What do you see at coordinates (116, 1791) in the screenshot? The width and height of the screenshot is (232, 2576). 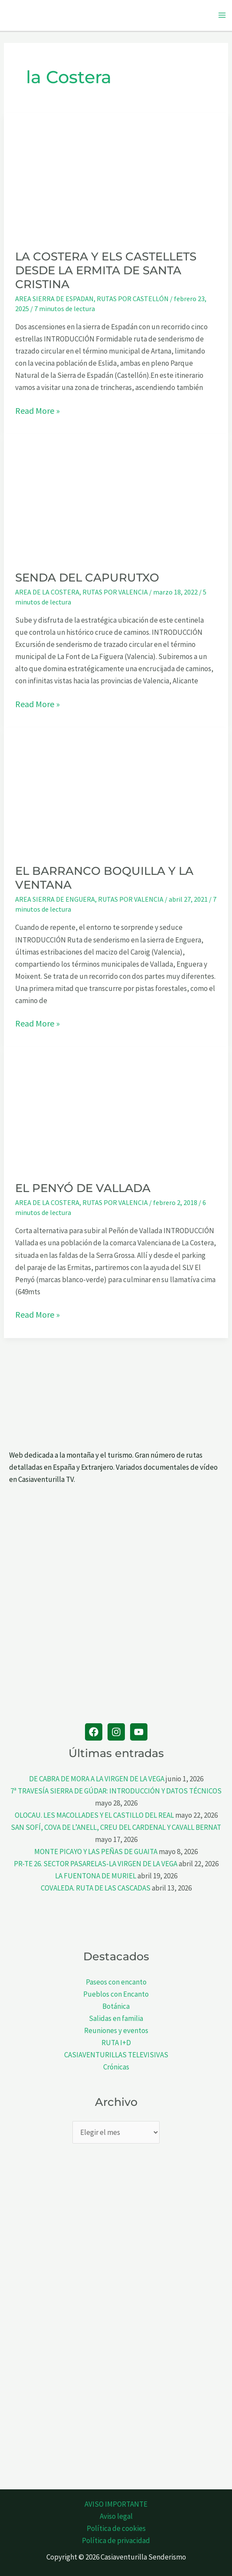 I see `7ª TRAVESÍA SIERRA DE GÚDAR: INTRODUCCIÓN Y DATOS TÉCNICOS` at bounding box center [116, 1791].